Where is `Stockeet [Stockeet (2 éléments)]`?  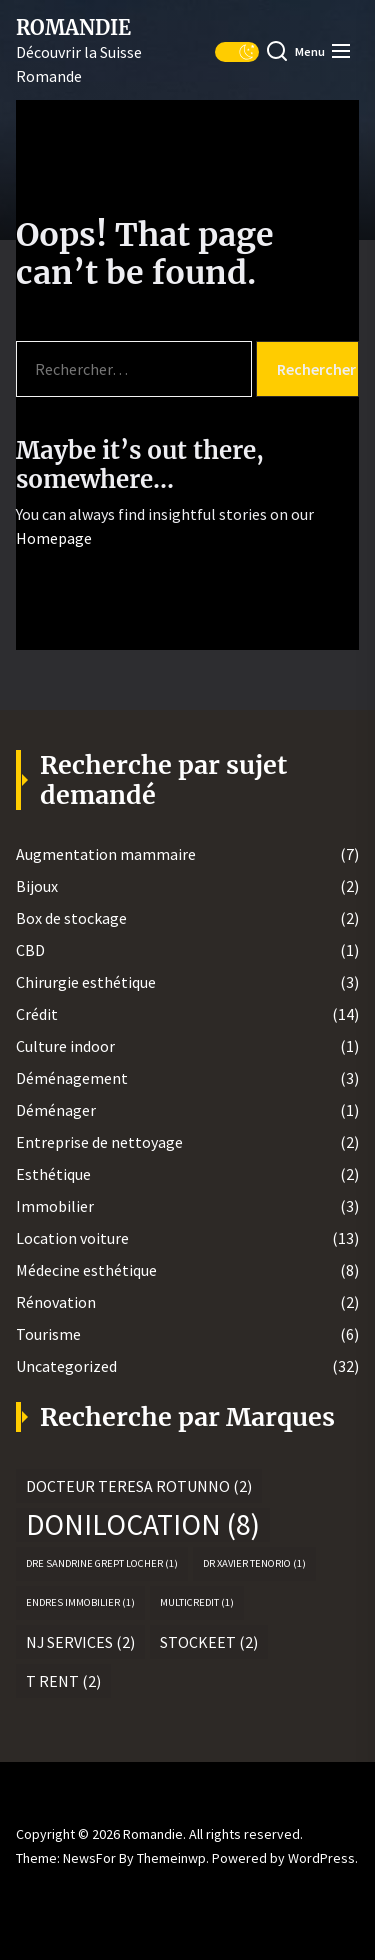
Stockeet [Stockeet (2 éléments)] is located at coordinates (209, 1642).